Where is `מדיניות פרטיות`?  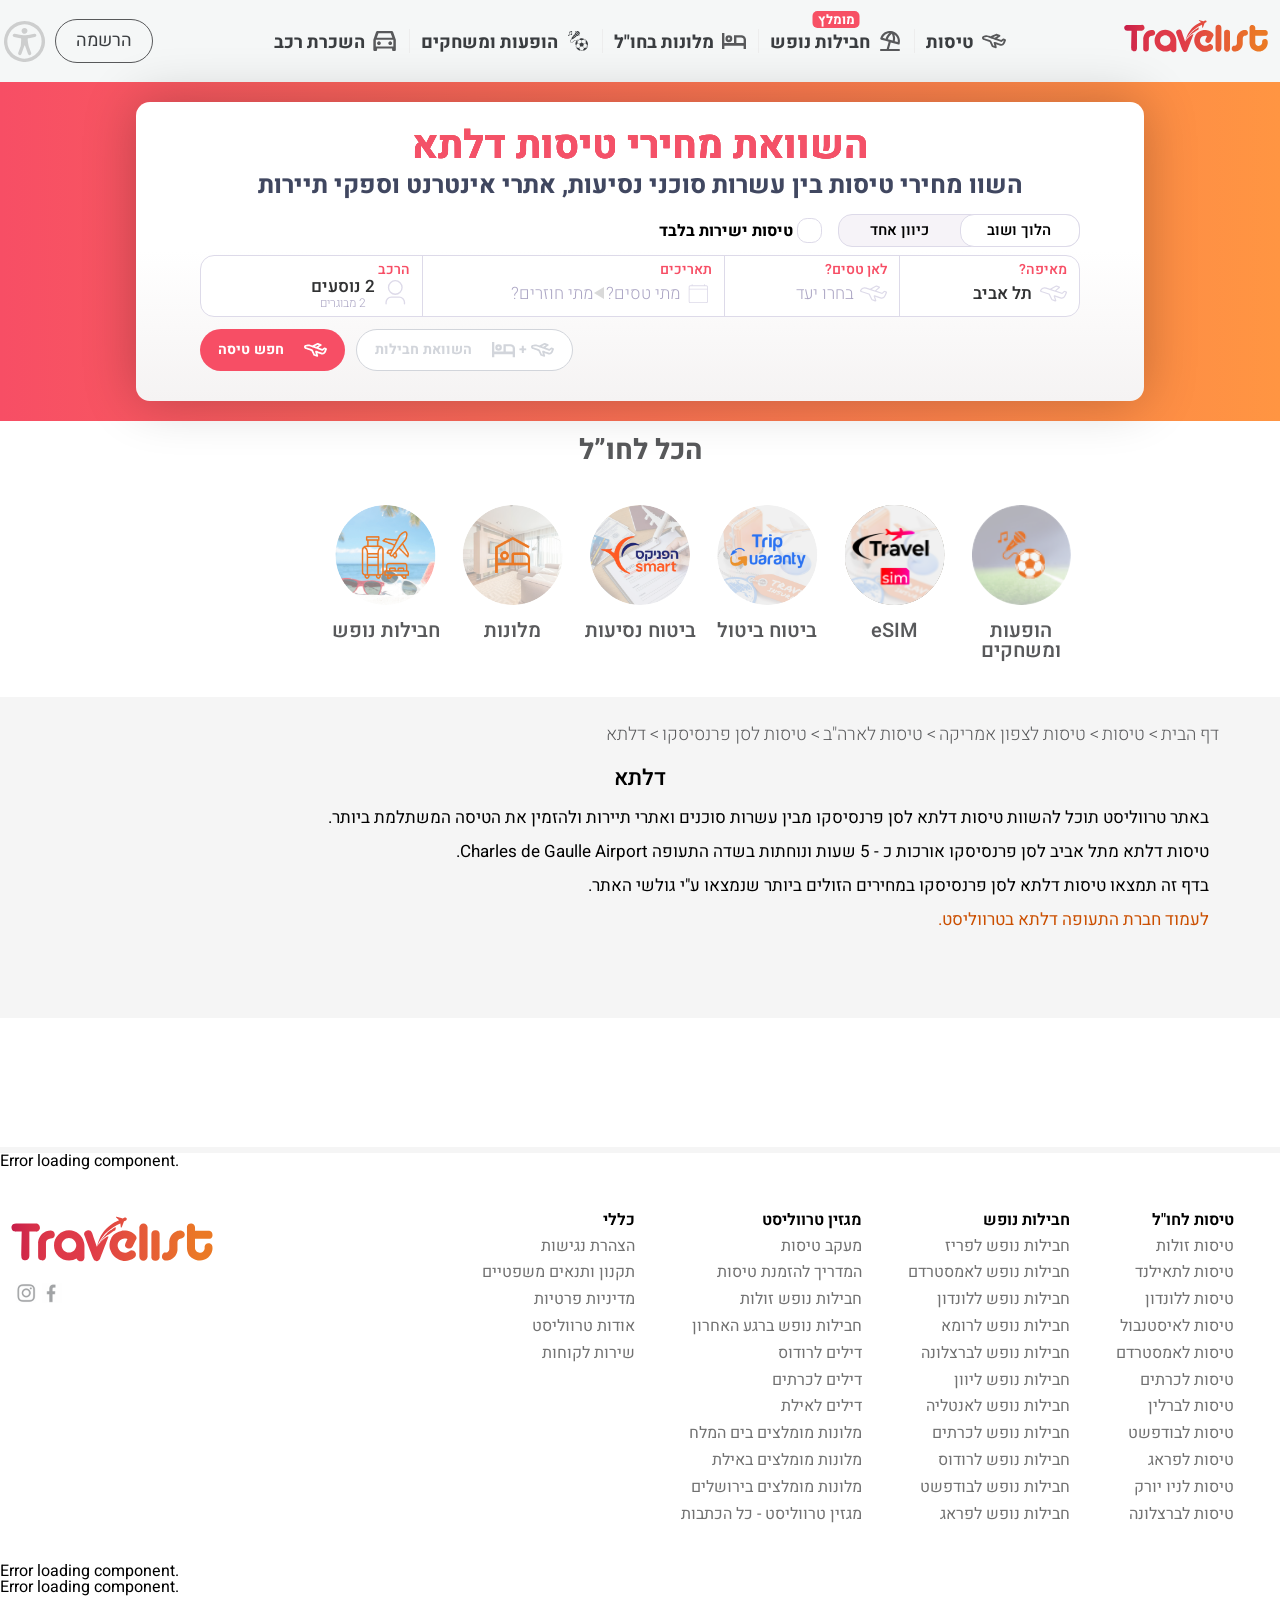
מדיניות פרטיות is located at coordinates (584, 1300).